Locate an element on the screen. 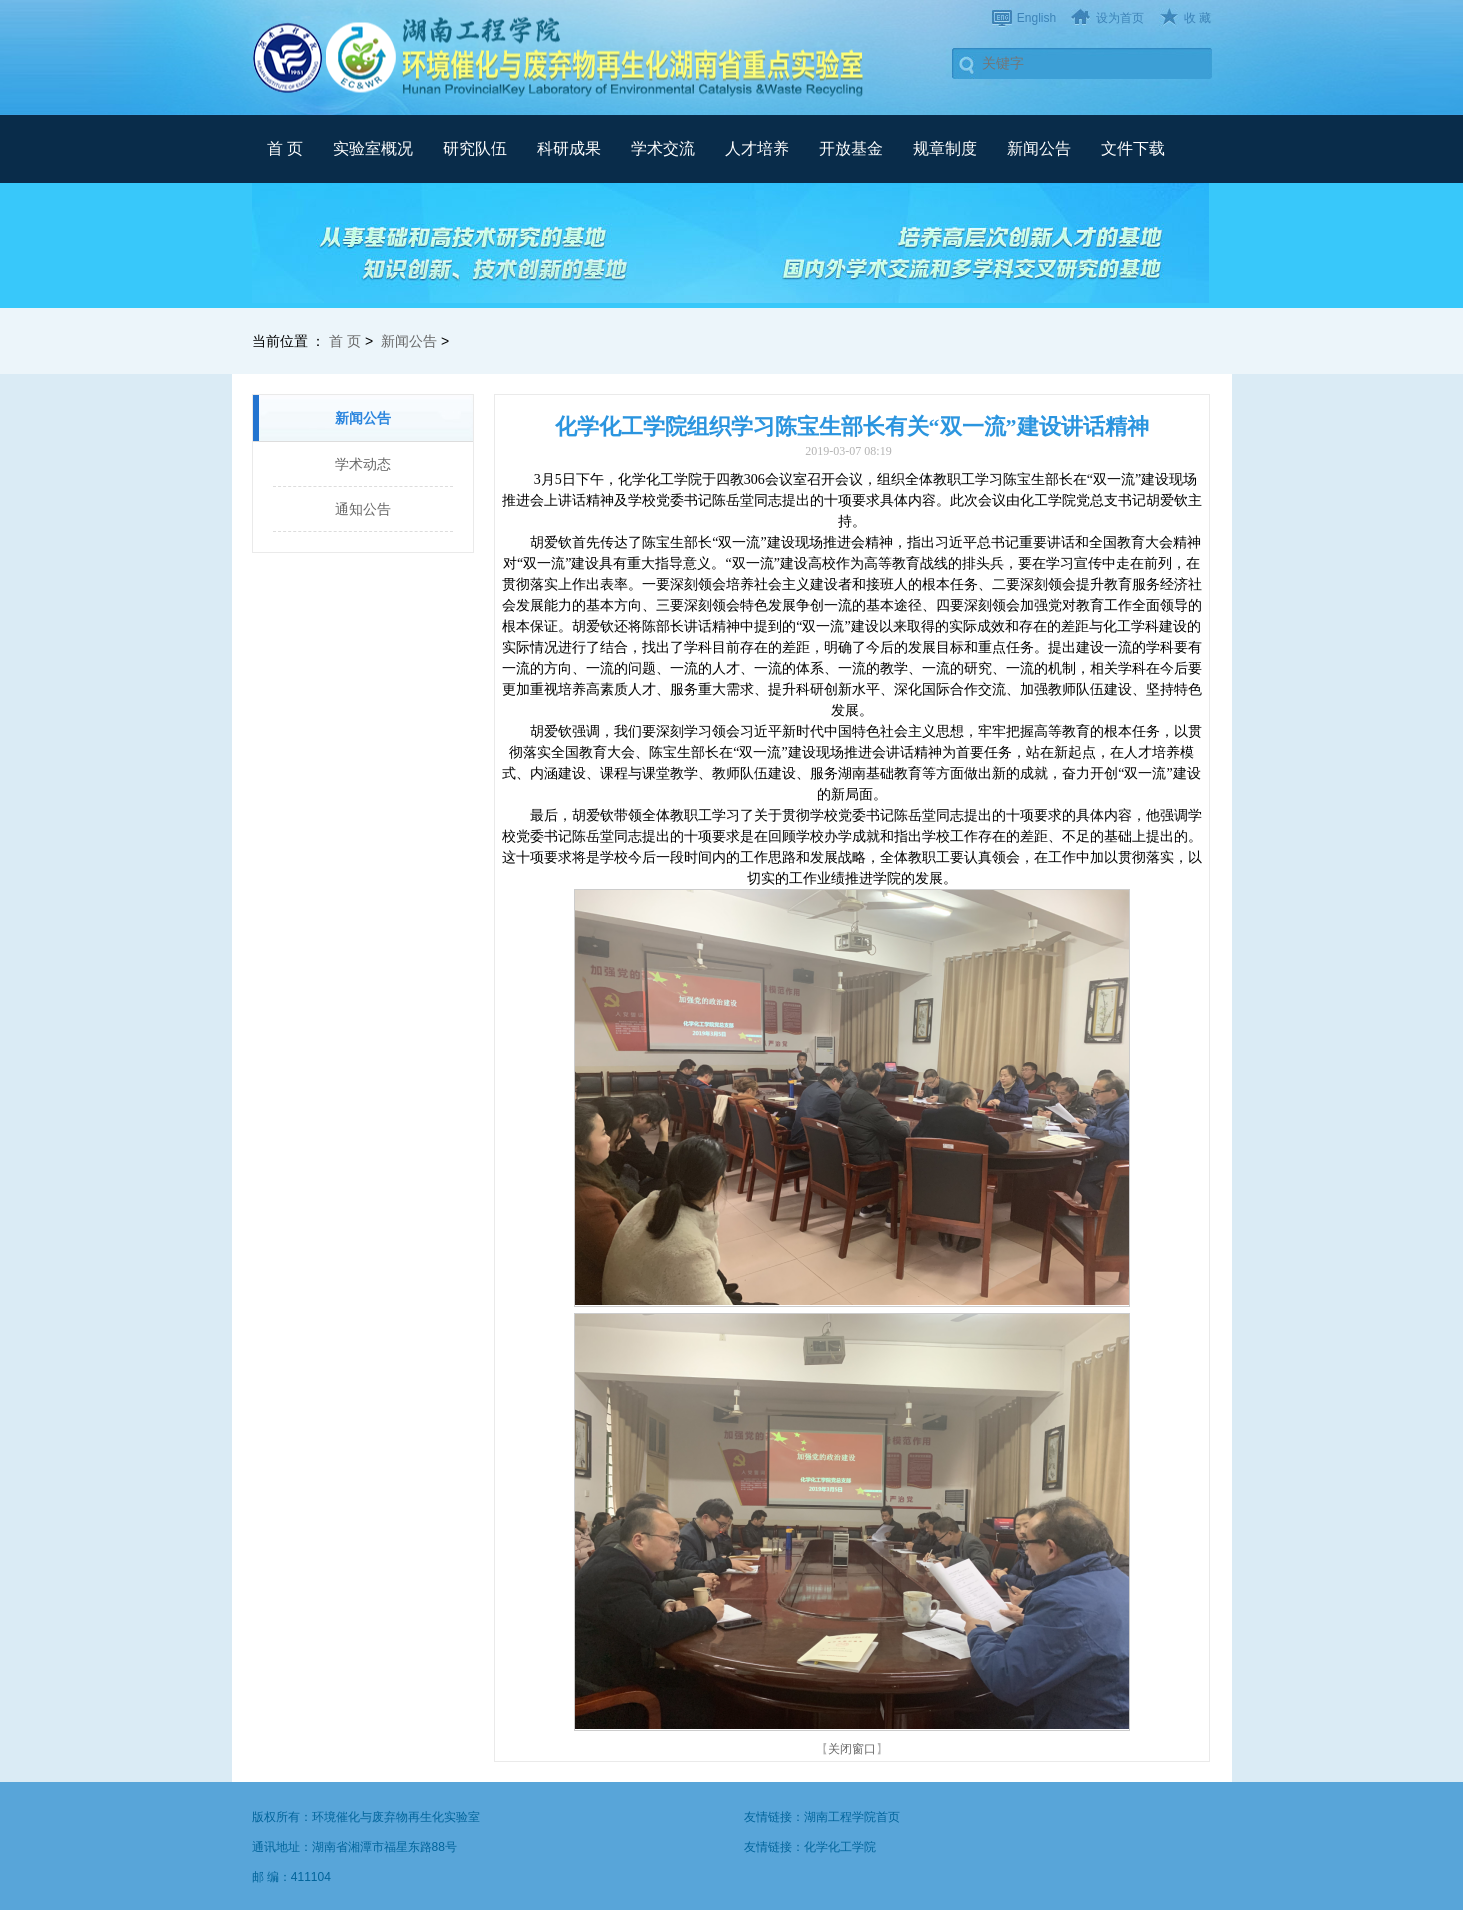  通知公告 is located at coordinates (363, 509).